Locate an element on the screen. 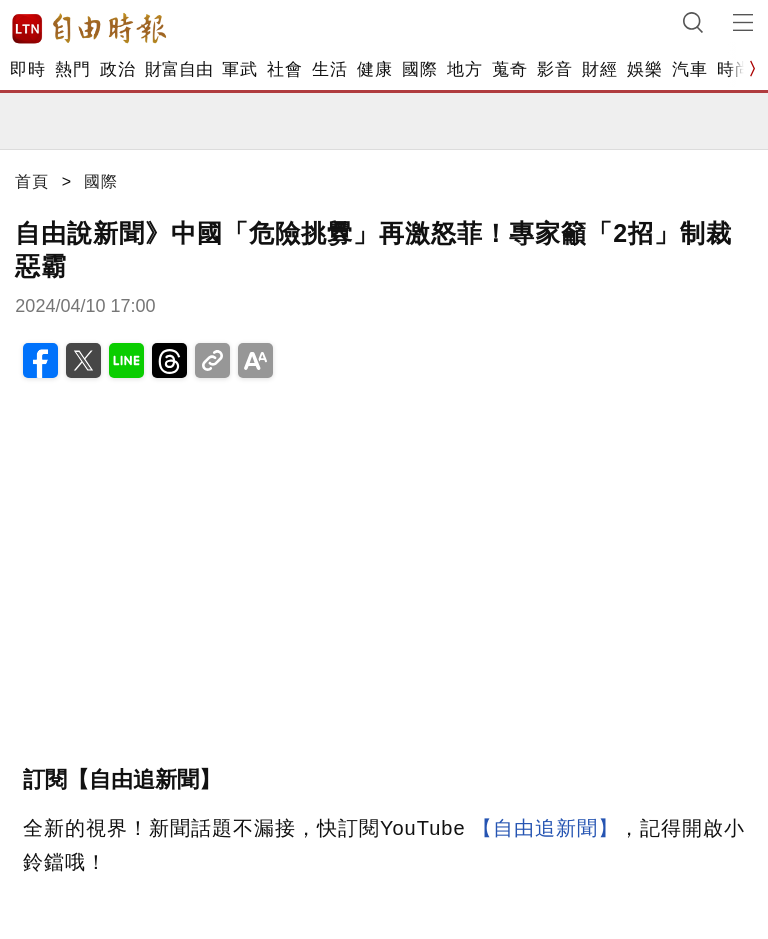 This screenshot has height=939, width=768. 汽車 is located at coordinates (689, 69).